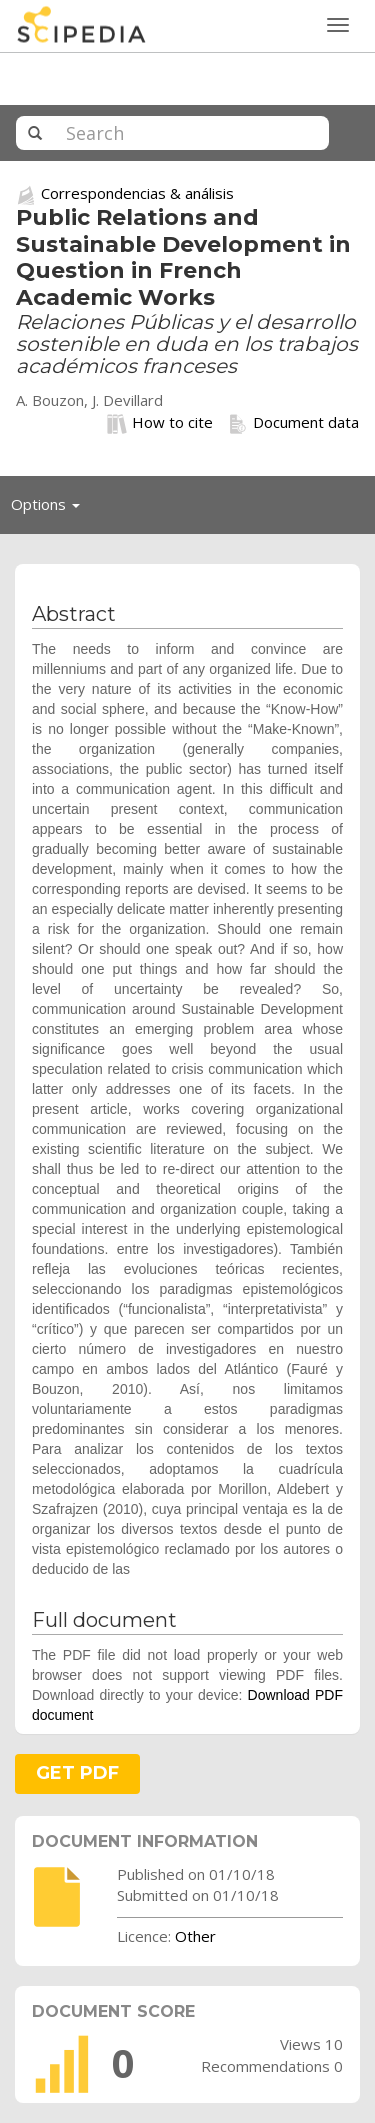  I want to click on Other, so click(195, 1936).